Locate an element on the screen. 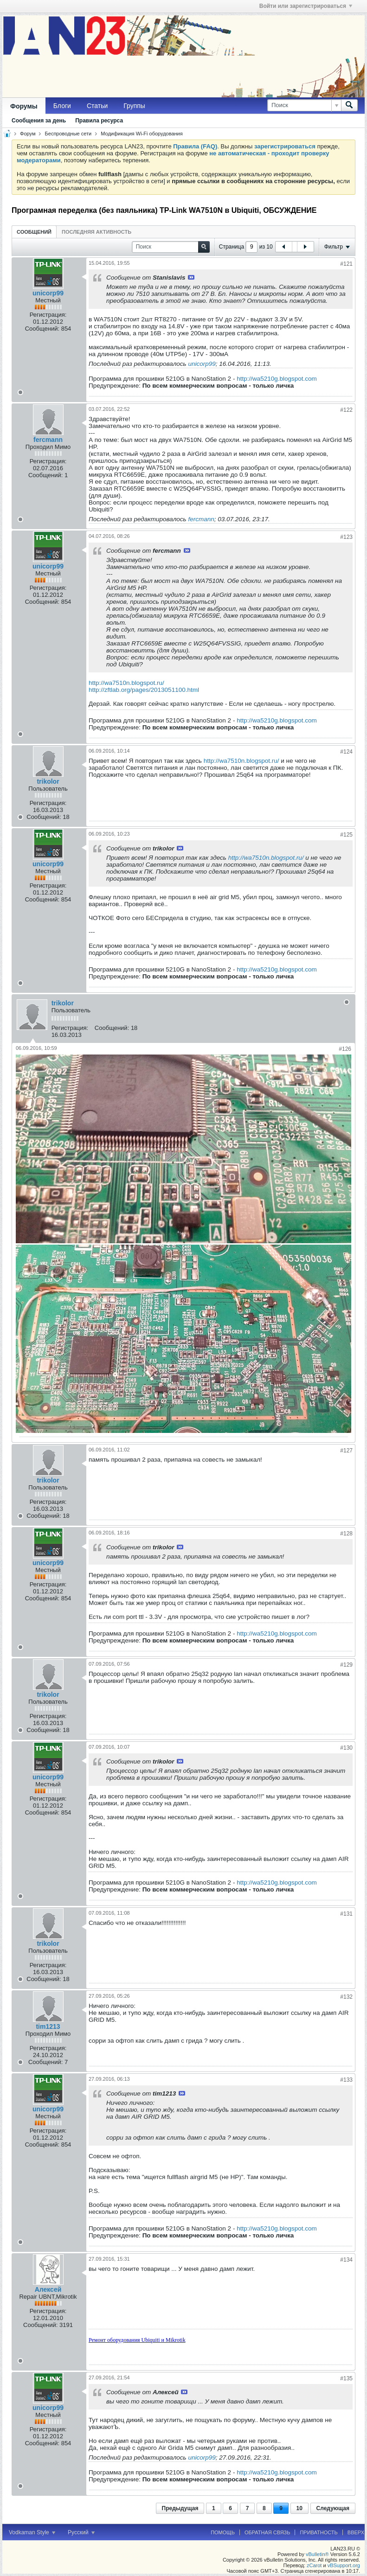  http://zftlab.org/pages/2013051100.html is located at coordinates (144, 689).